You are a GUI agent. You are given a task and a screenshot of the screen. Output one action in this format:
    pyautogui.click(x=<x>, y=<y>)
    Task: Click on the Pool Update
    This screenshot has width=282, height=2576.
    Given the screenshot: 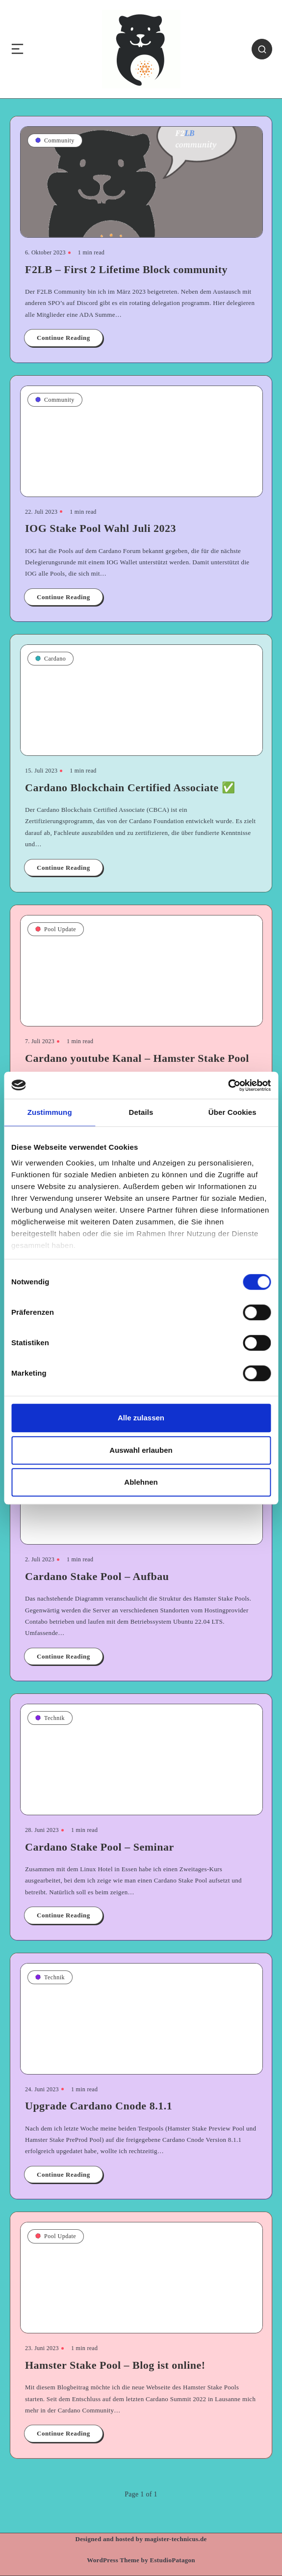 What is the action you would take?
    pyautogui.click(x=55, y=929)
    